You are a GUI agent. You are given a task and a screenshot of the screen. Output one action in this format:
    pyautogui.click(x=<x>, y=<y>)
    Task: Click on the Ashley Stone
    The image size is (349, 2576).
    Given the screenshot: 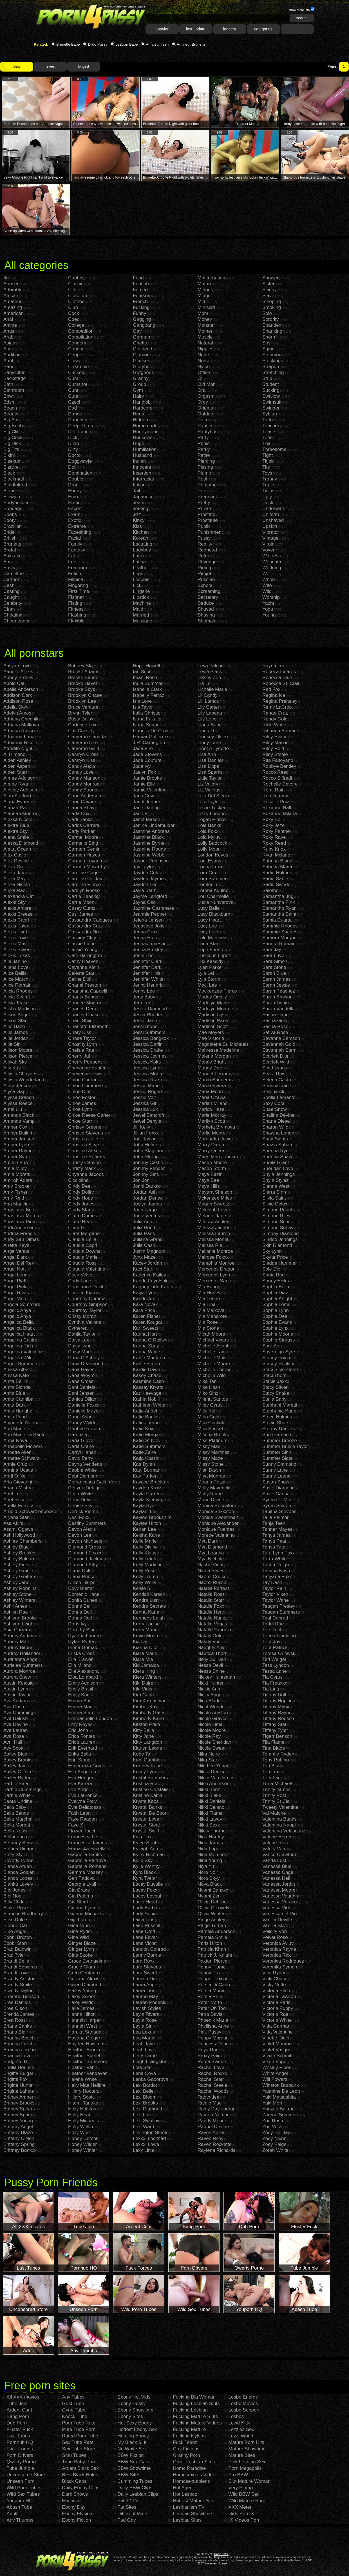 What is the action you would take?
    pyautogui.click(x=17, y=1594)
    